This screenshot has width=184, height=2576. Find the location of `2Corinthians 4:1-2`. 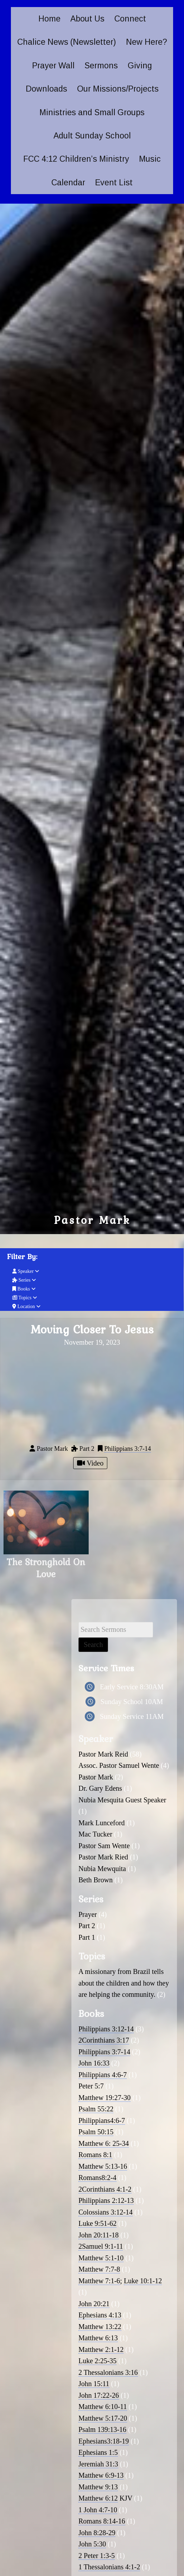

2Corinthians 4:1-2 is located at coordinates (105, 2189).